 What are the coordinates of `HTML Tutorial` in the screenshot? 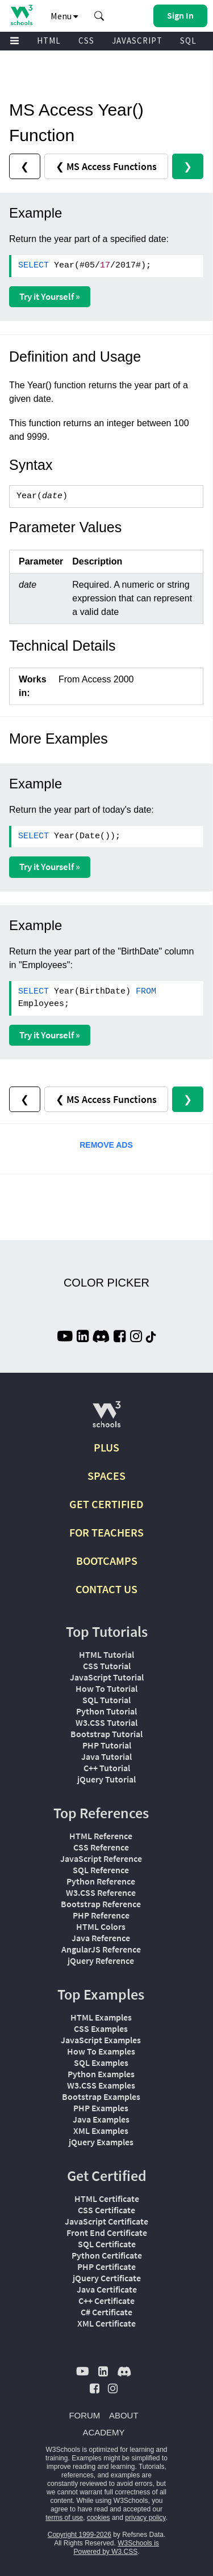 It's located at (106, 1654).